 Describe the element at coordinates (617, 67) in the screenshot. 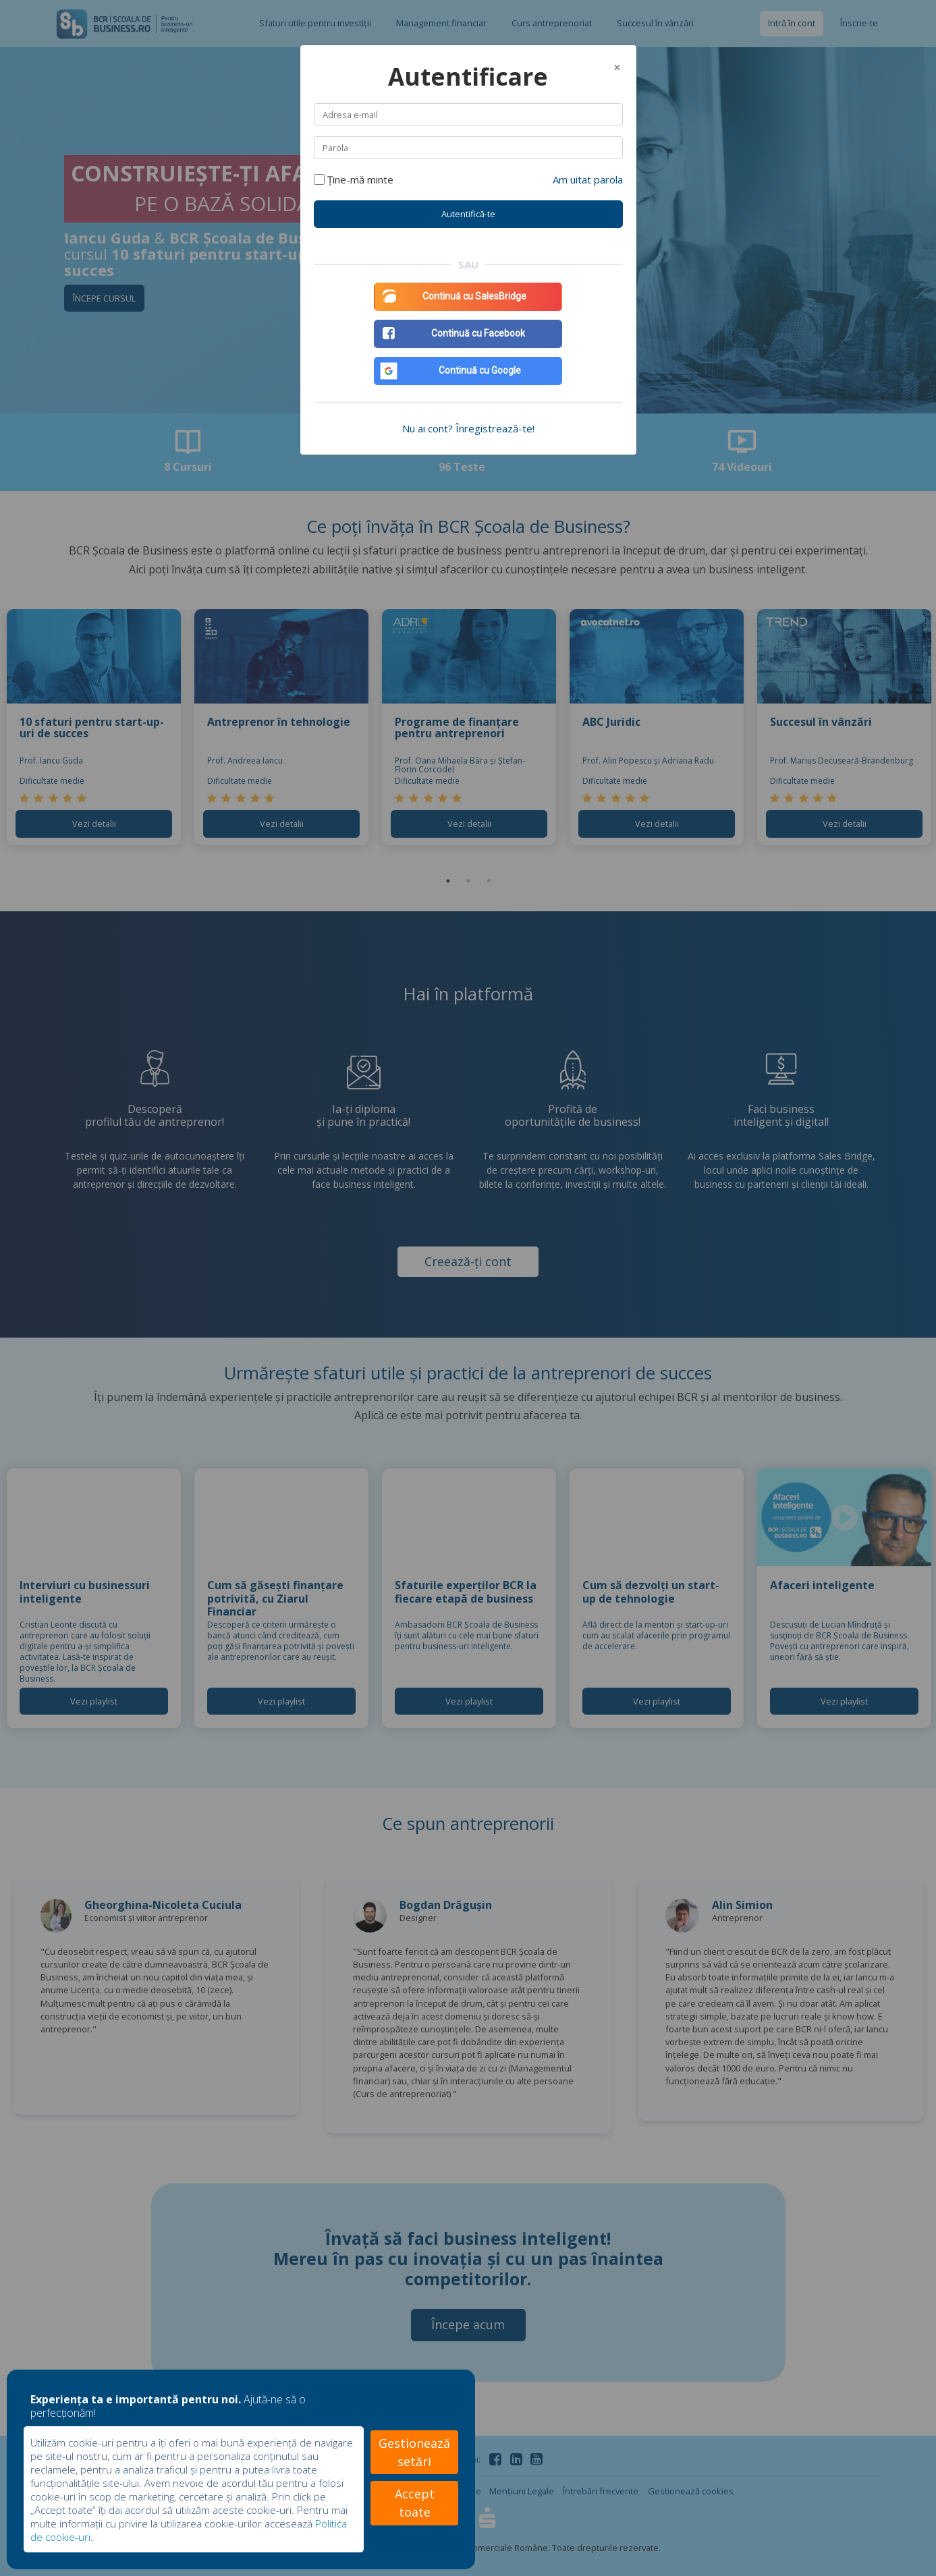

I see `[Close]` at that location.